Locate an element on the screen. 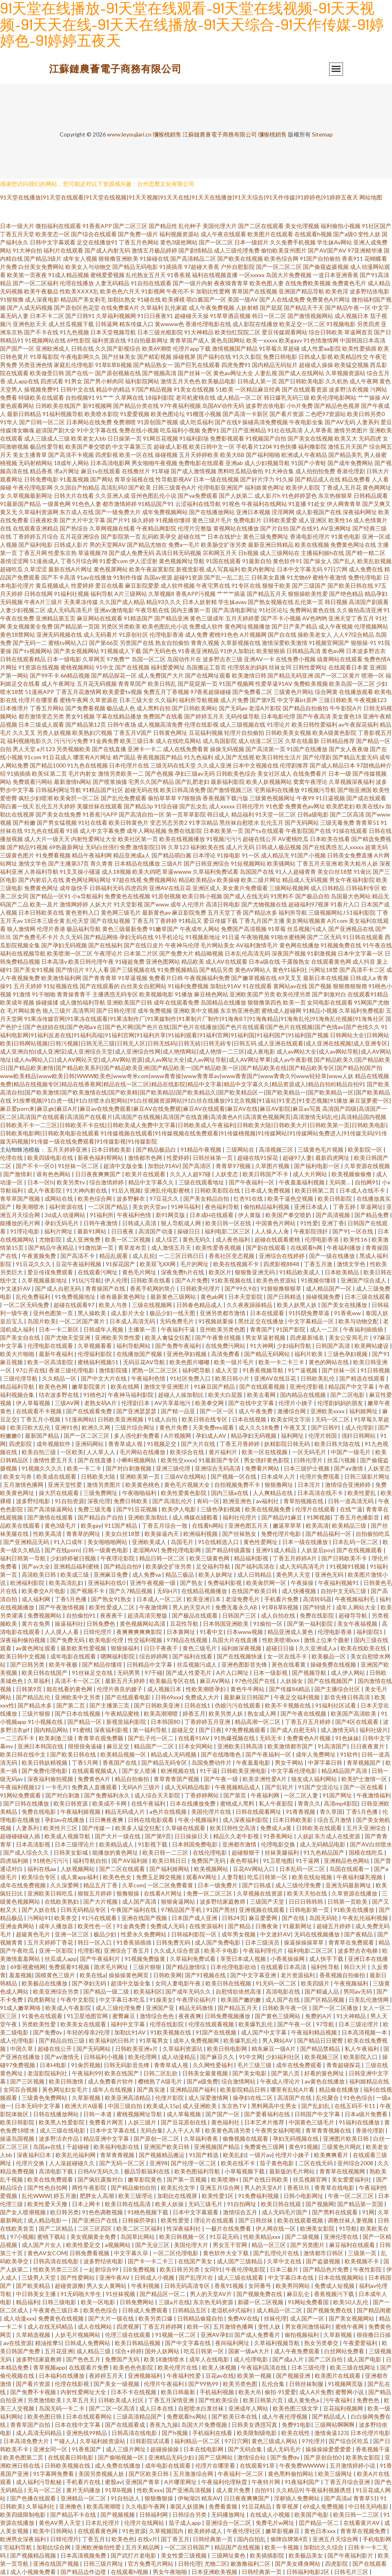  香蕉视频自拍偷拍 is located at coordinates (342, 1975).